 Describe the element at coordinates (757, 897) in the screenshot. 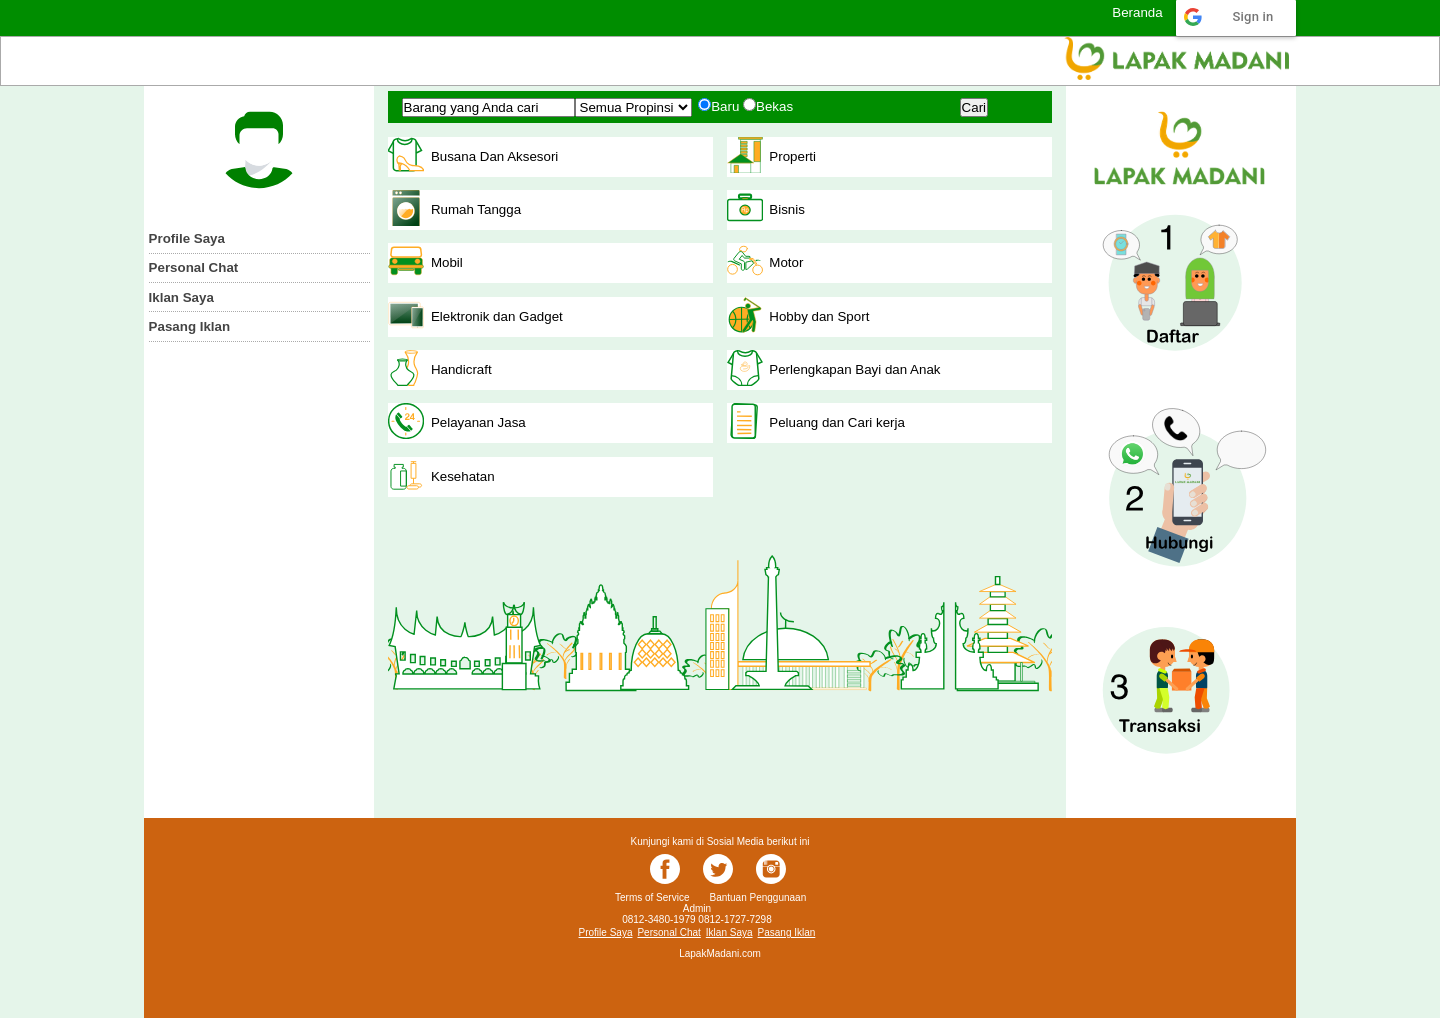

I see `Bantuan Penggunaan` at that location.